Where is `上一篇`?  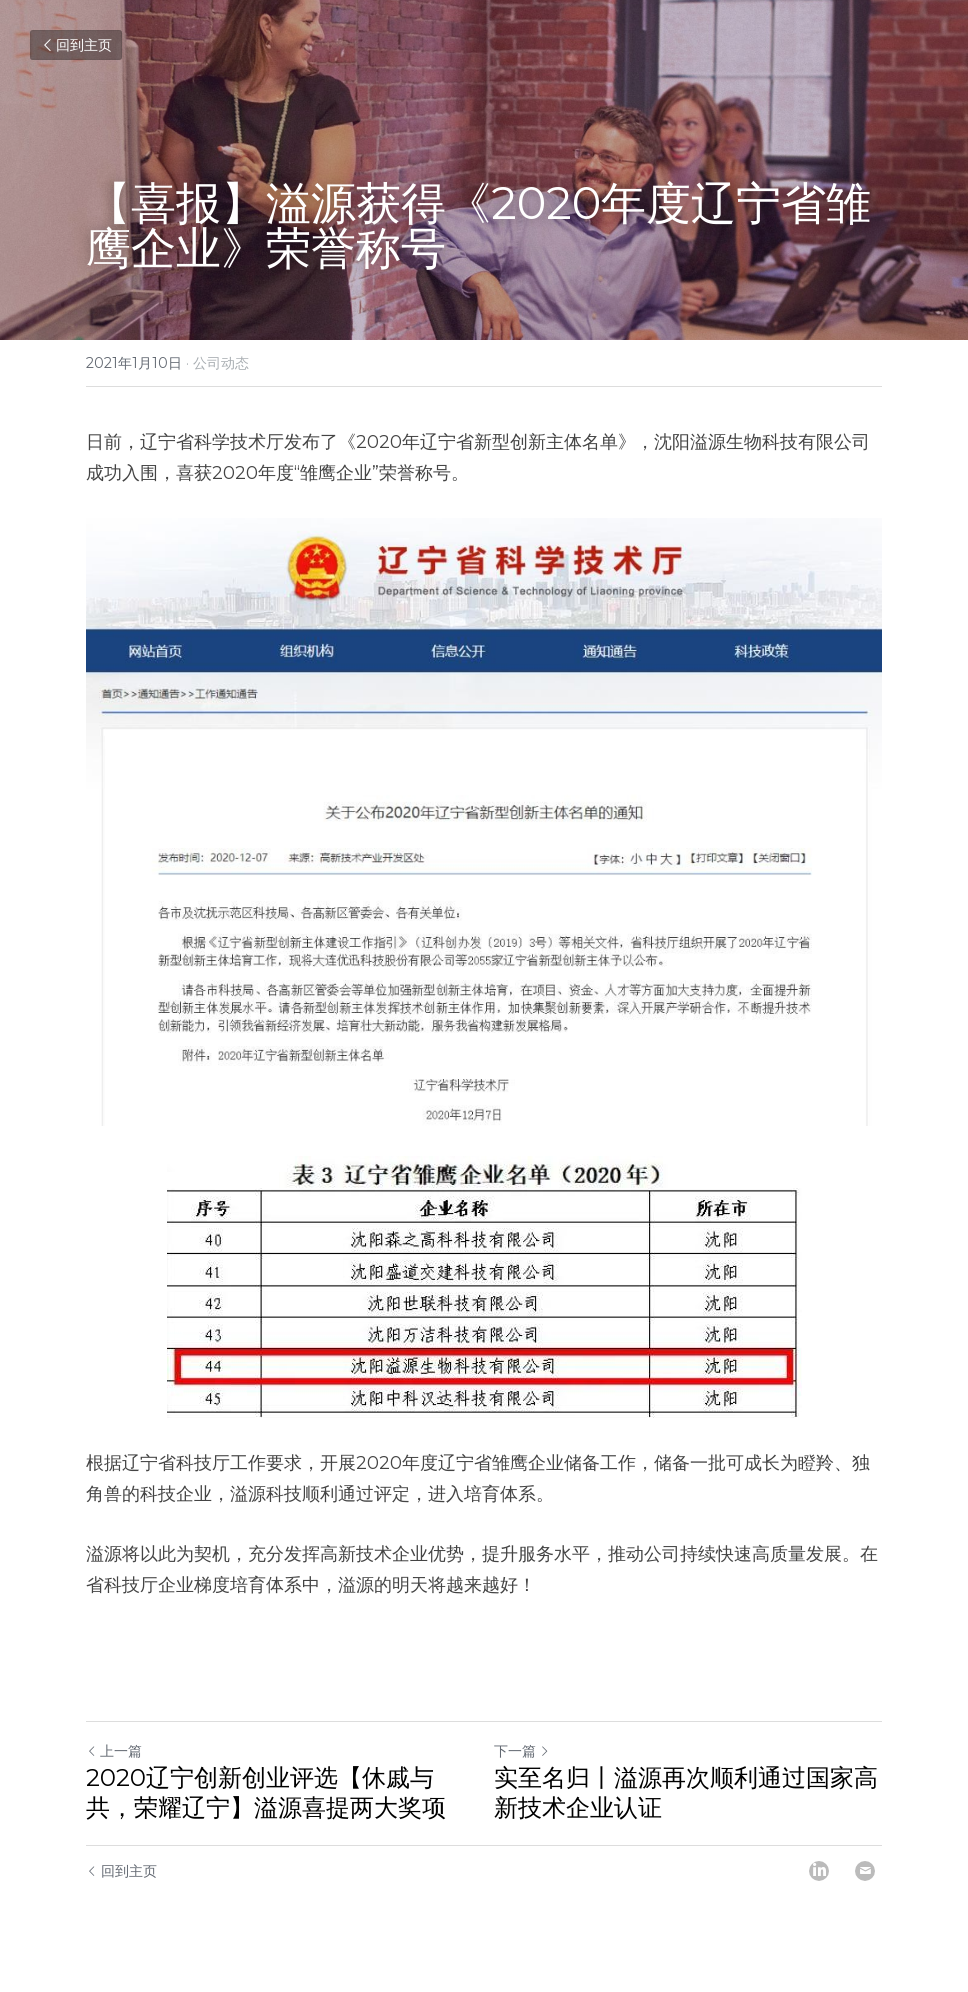 上一篇 is located at coordinates (114, 1751).